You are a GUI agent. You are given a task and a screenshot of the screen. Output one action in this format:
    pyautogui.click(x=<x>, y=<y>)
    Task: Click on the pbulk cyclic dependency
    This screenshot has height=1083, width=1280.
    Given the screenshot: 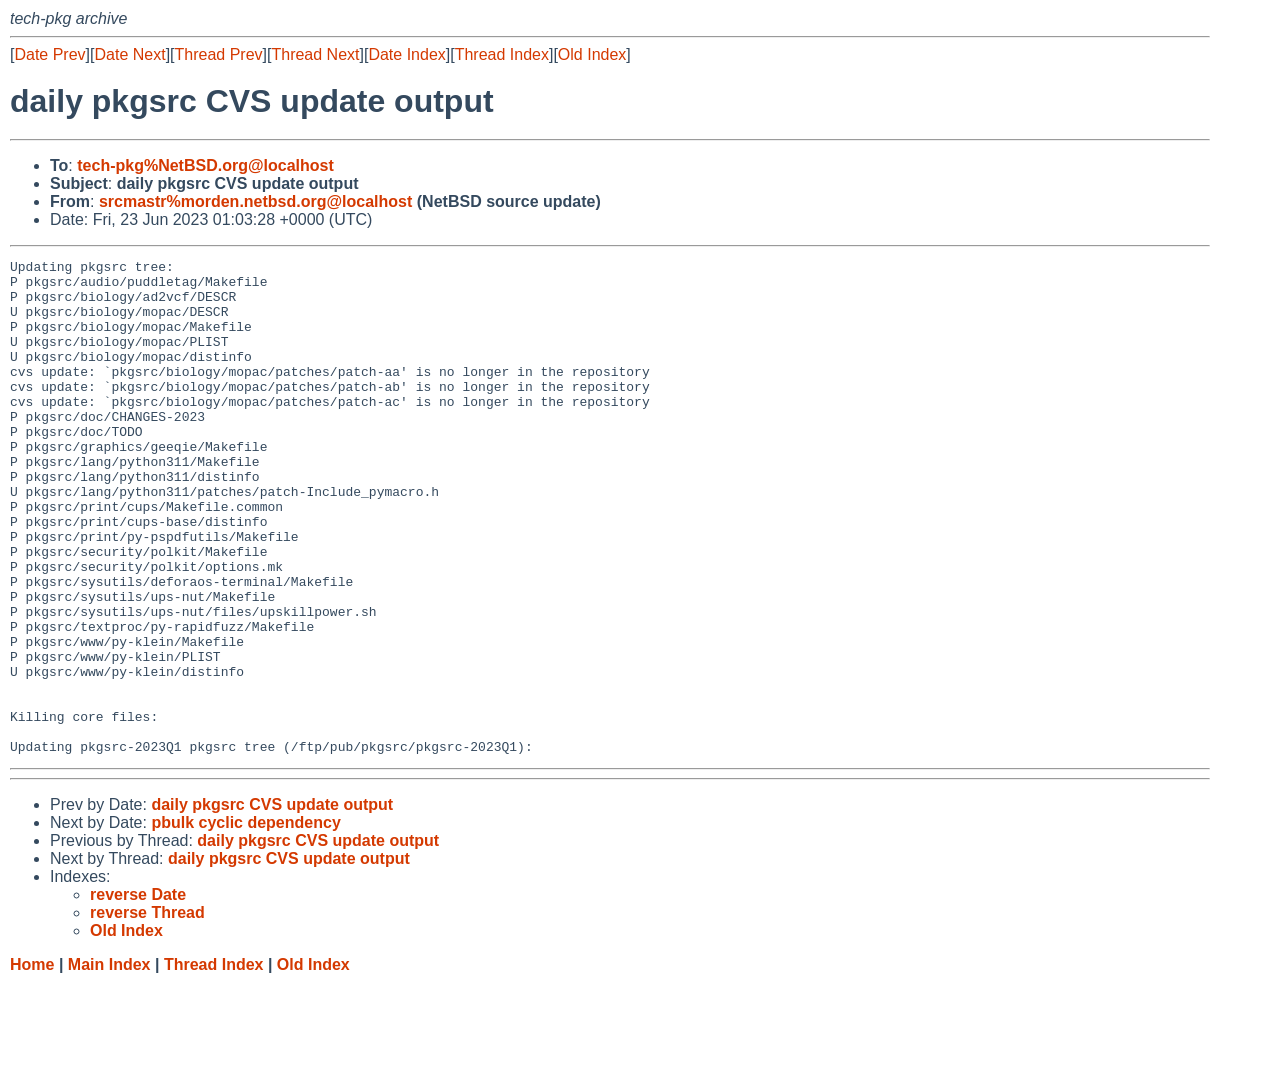 What is the action you would take?
    pyautogui.click(x=245, y=921)
    